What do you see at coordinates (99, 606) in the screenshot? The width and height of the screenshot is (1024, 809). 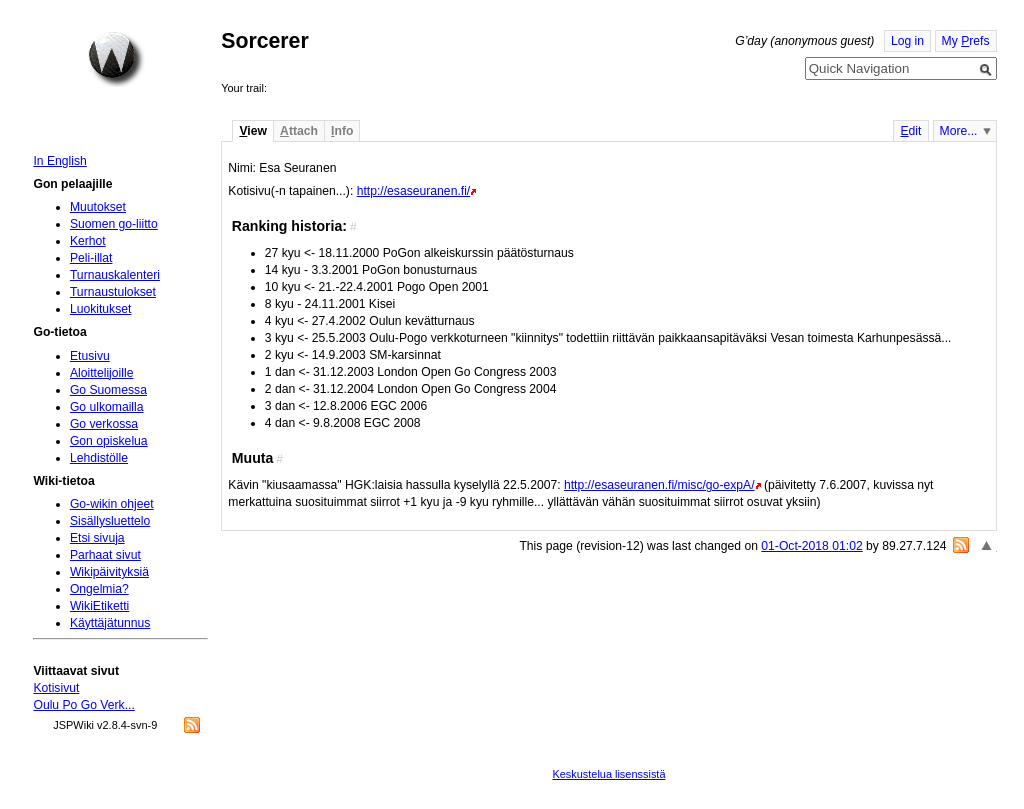 I see `WikiEtiketti` at bounding box center [99, 606].